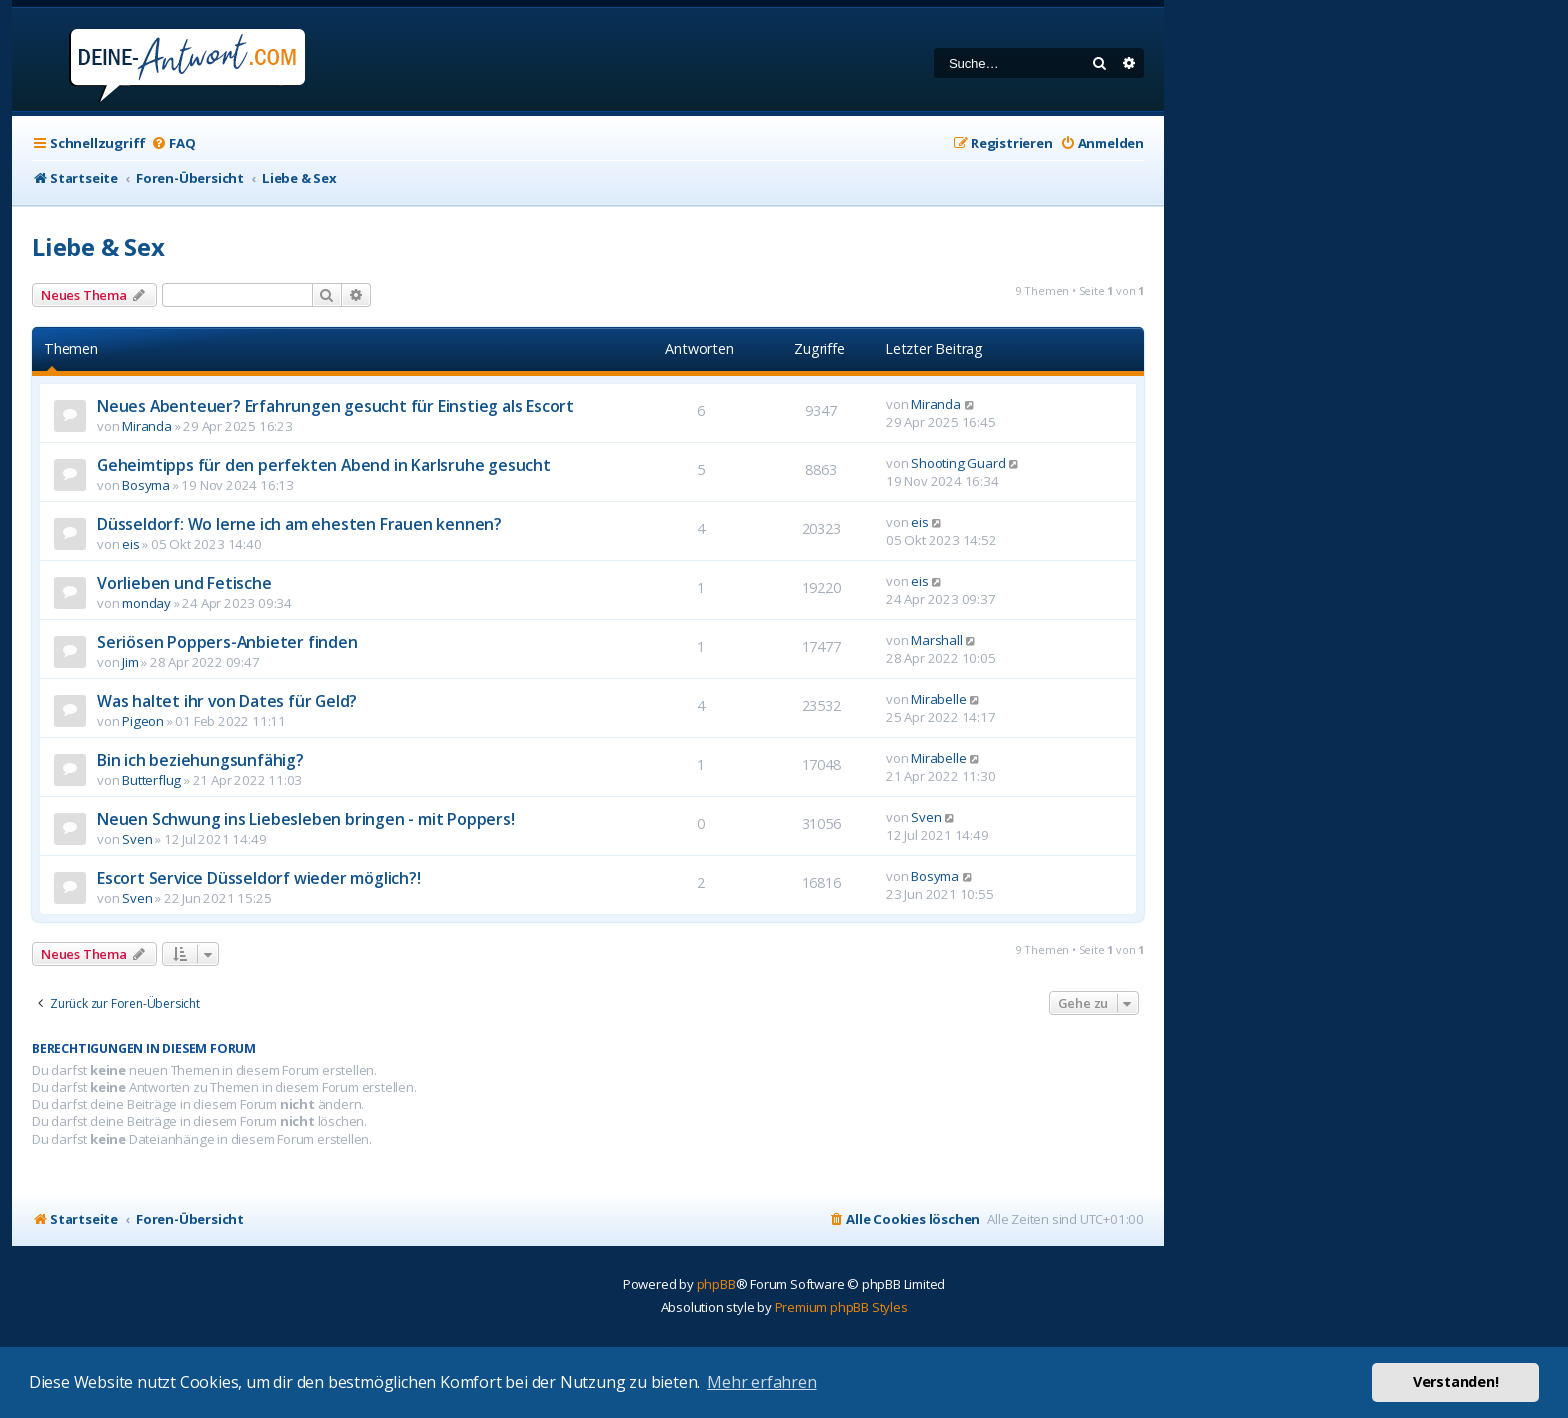 The width and height of the screenshot is (1568, 1418). What do you see at coordinates (259, 878) in the screenshot?
I see `Escort Service Düsseldorf wieder möglich?!` at bounding box center [259, 878].